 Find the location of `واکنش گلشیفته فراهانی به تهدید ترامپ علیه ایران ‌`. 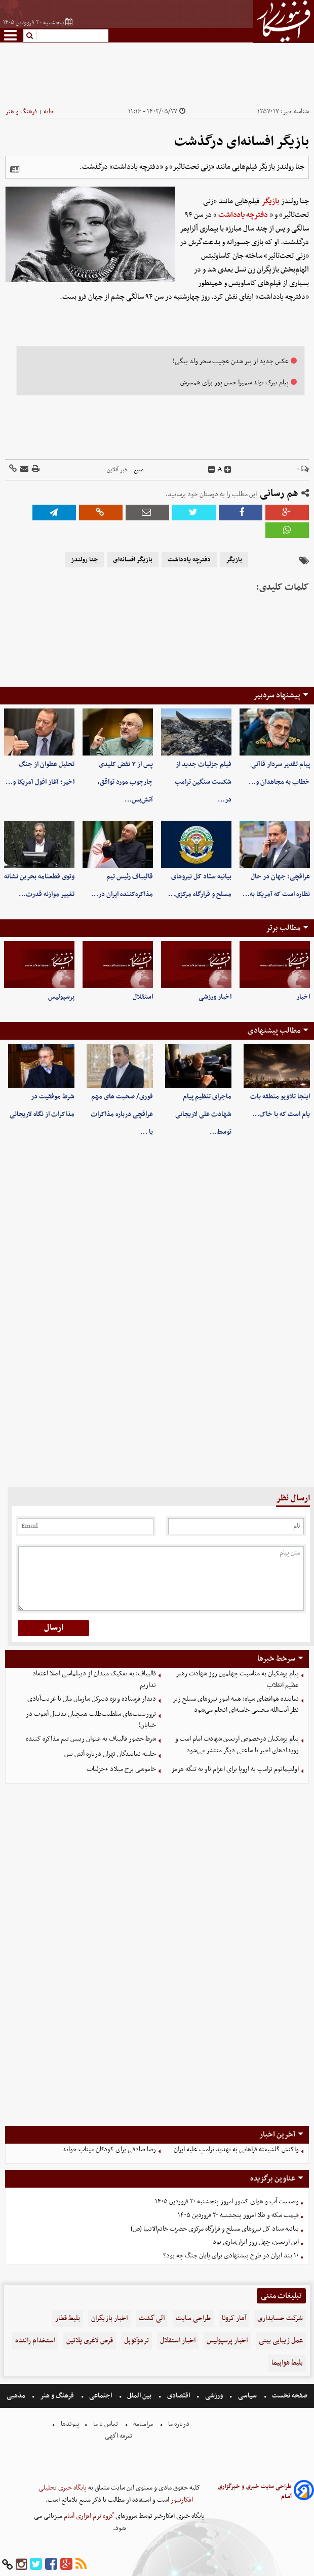

واکنش گلشیفته فراهانی به تهدید ترامپ علیه ایران ‌ is located at coordinates (235, 2149).